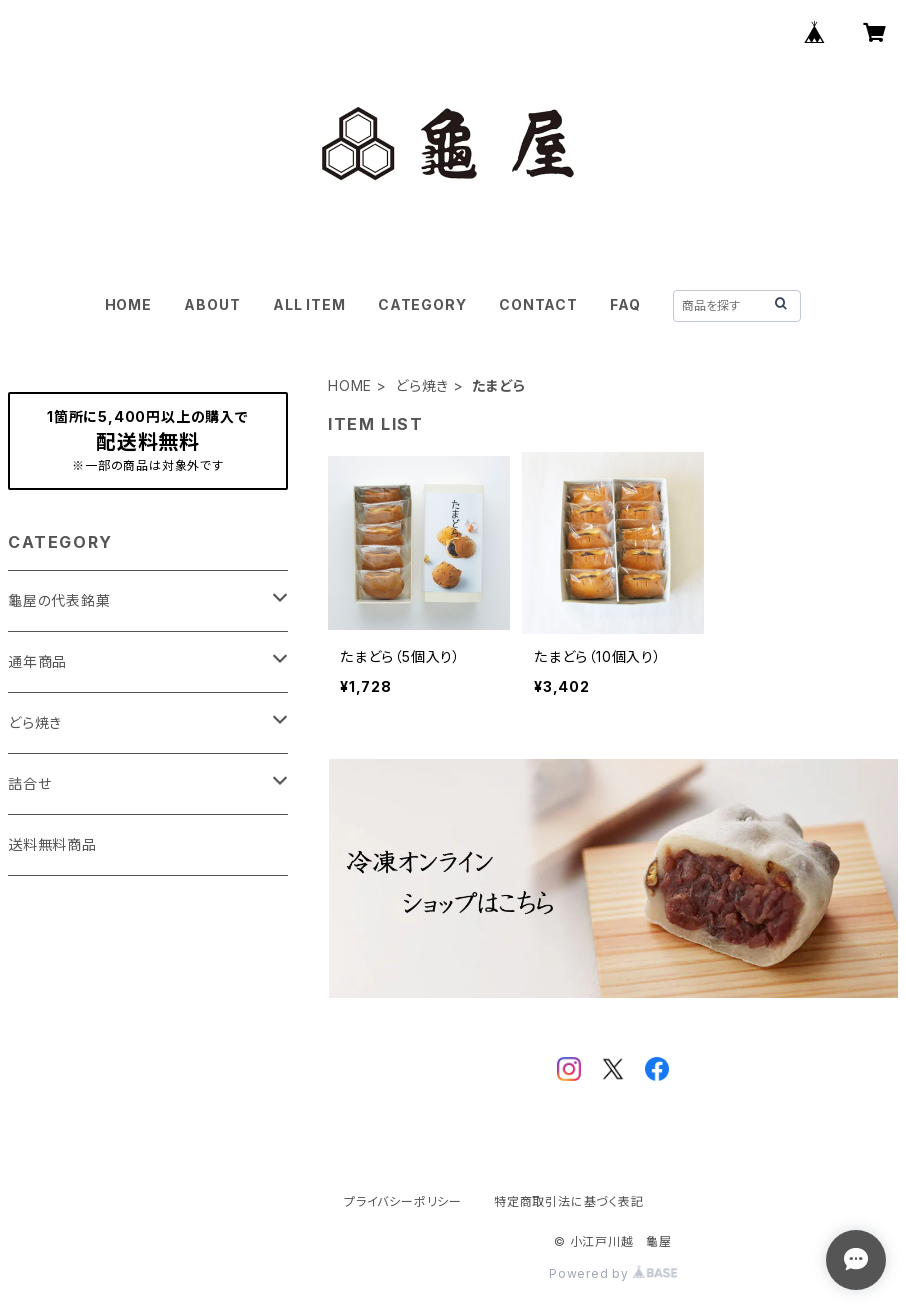 Image resolution: width=906 pixels, height=1310 pixels. Describe the element at coordinates (613, 1273) in the screenshot. I see `Powered by` at that location.